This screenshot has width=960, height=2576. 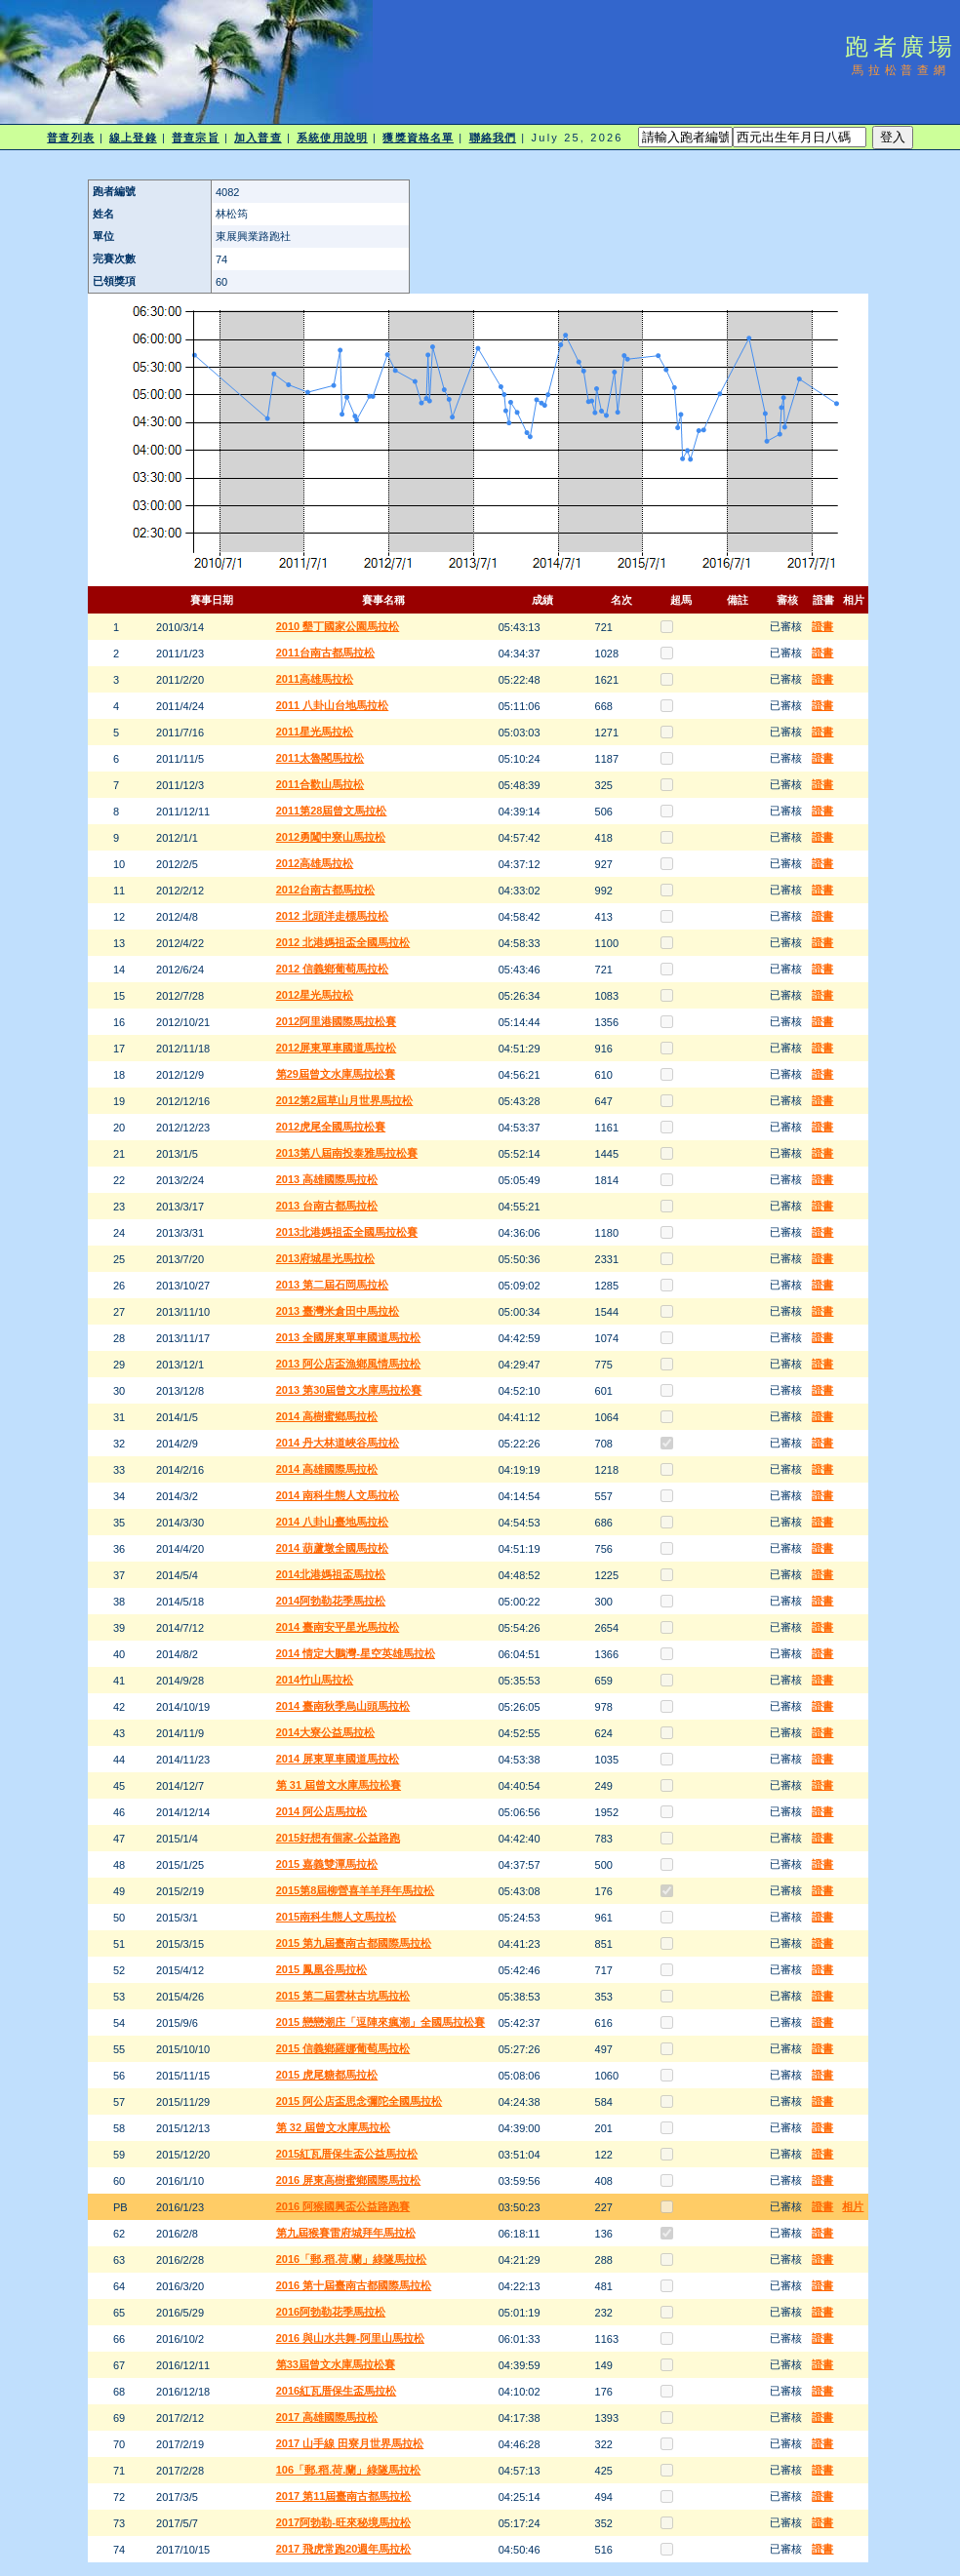 I want to click on 2013 第30屆曾文水庫馬拉松賽, so click(x=349, y=1390).